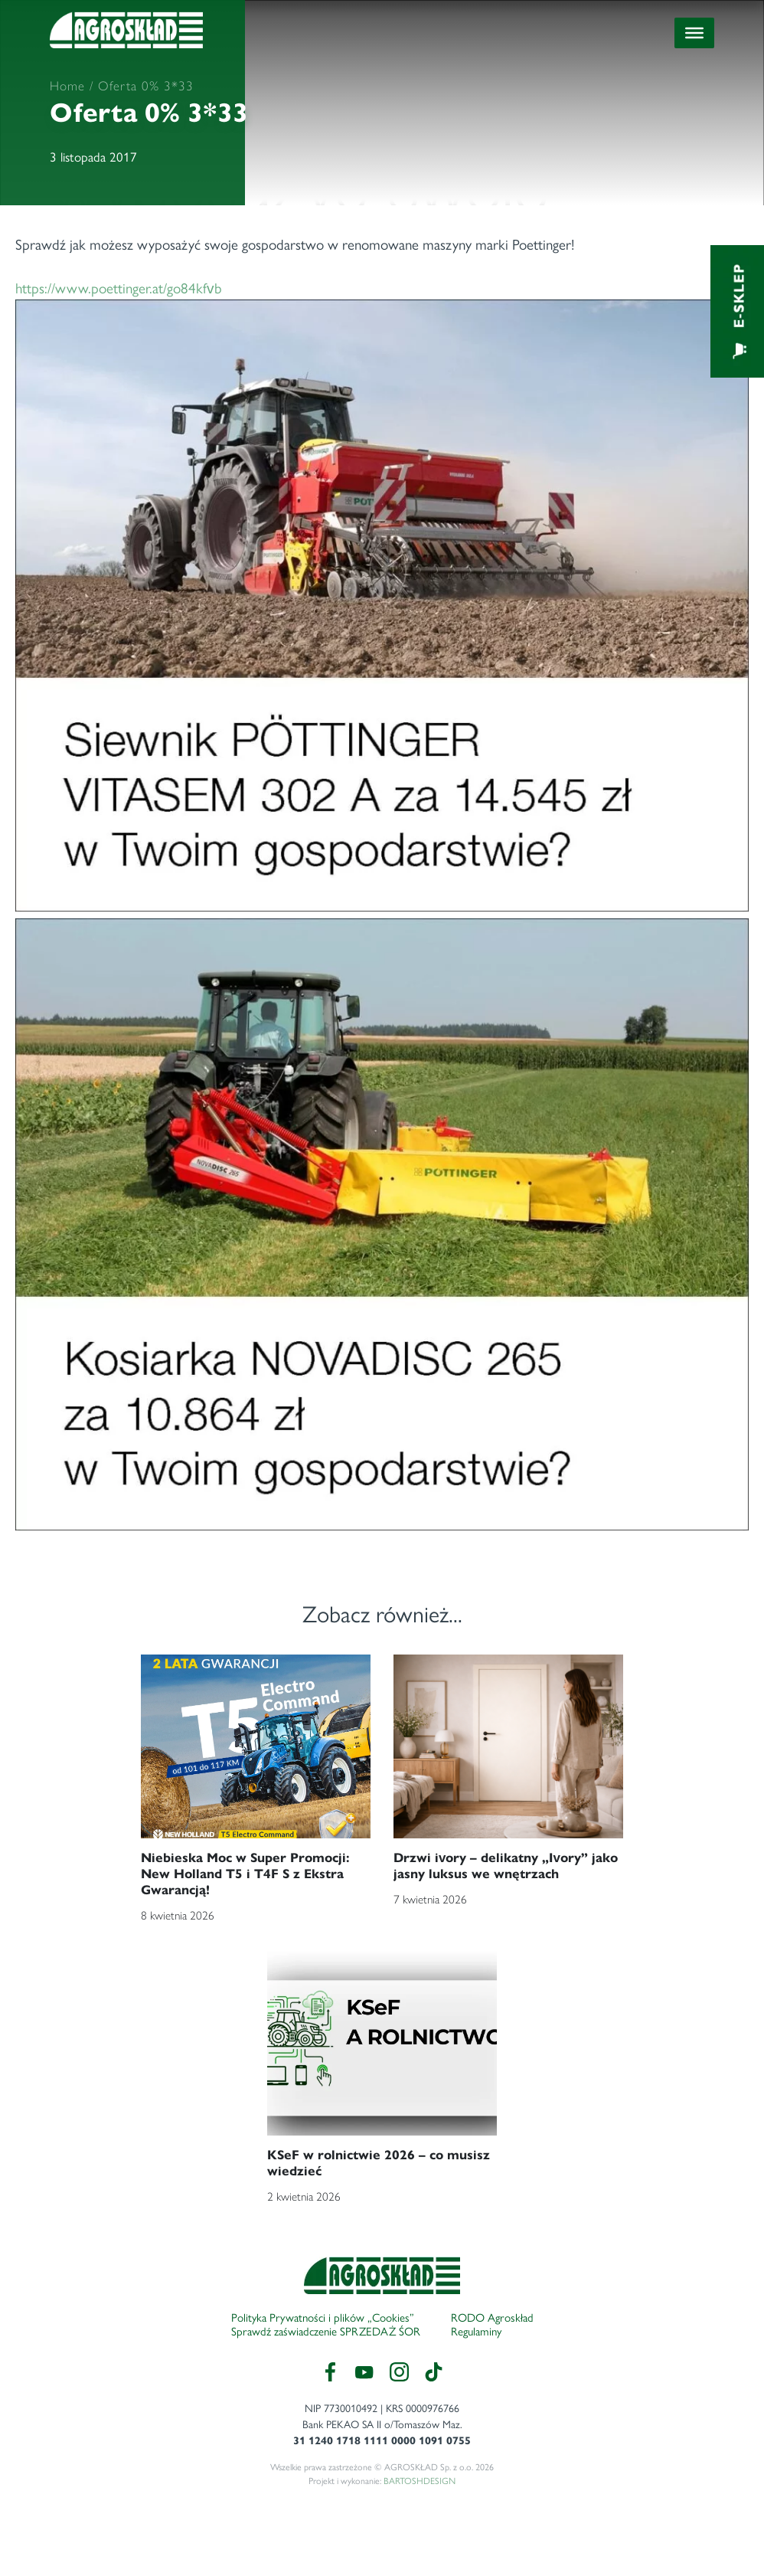 This screenshot has width=764, height=2576. What do you see at coordinates (382, 905) in the screenshot?
I see `https://www.poettinger.at/go84kfvb` at bounding box center [382, 905].